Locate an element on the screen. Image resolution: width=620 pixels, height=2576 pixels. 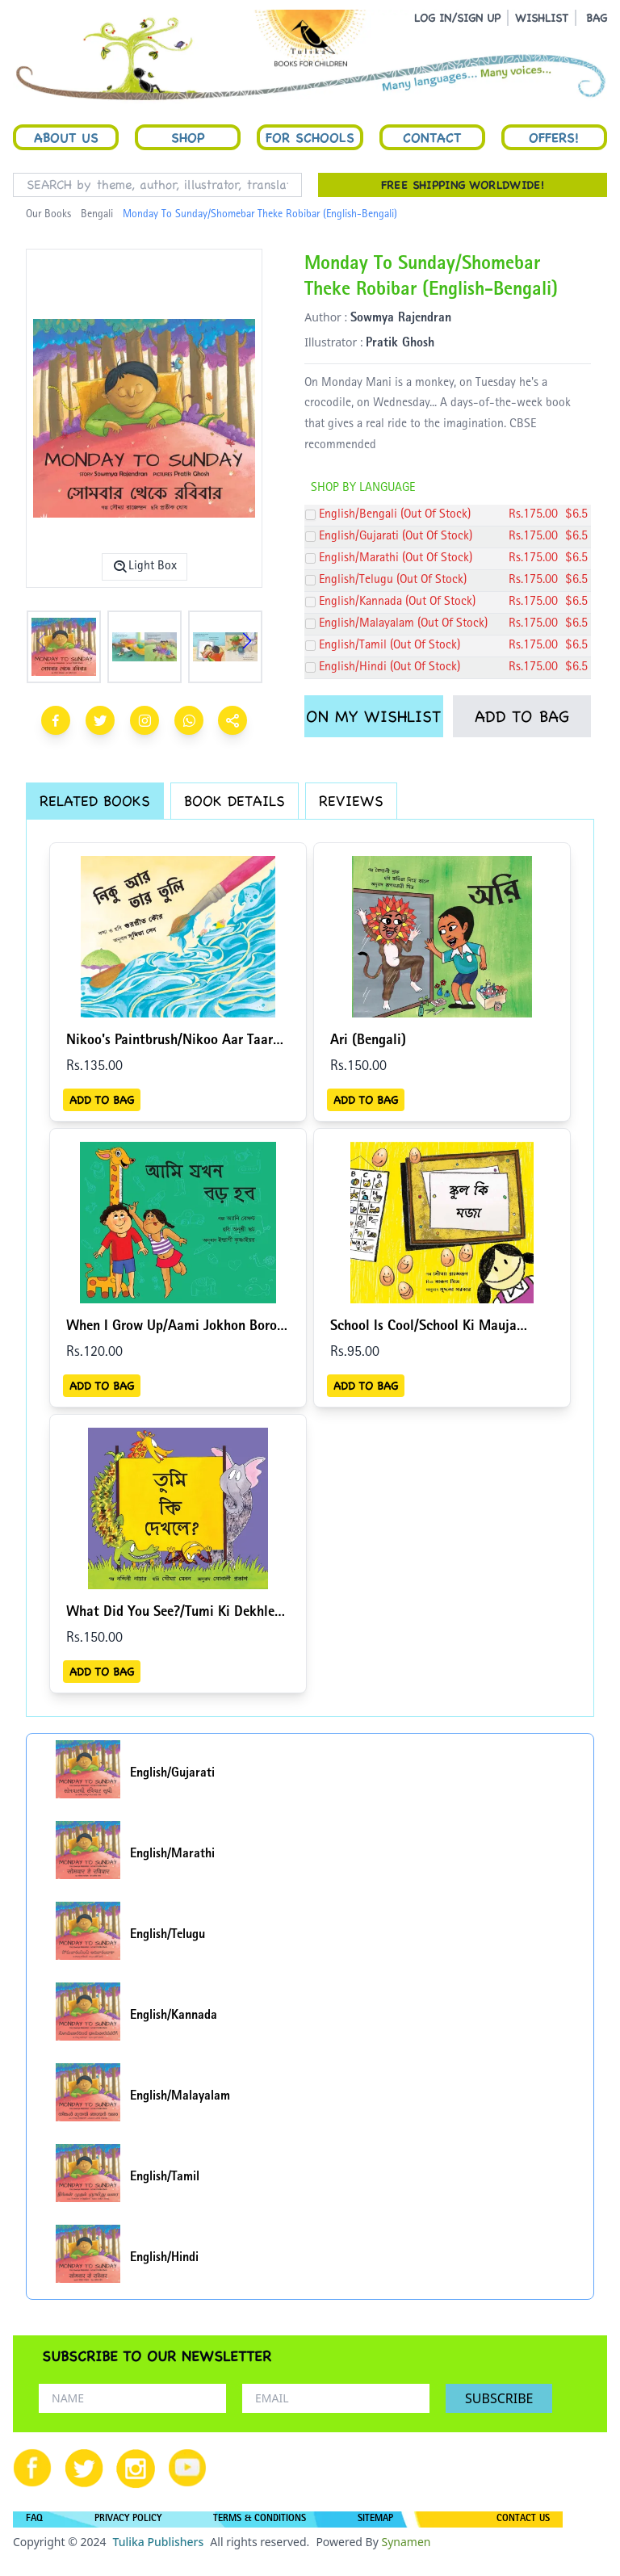
Offers! is located at coordinates (554, 137).